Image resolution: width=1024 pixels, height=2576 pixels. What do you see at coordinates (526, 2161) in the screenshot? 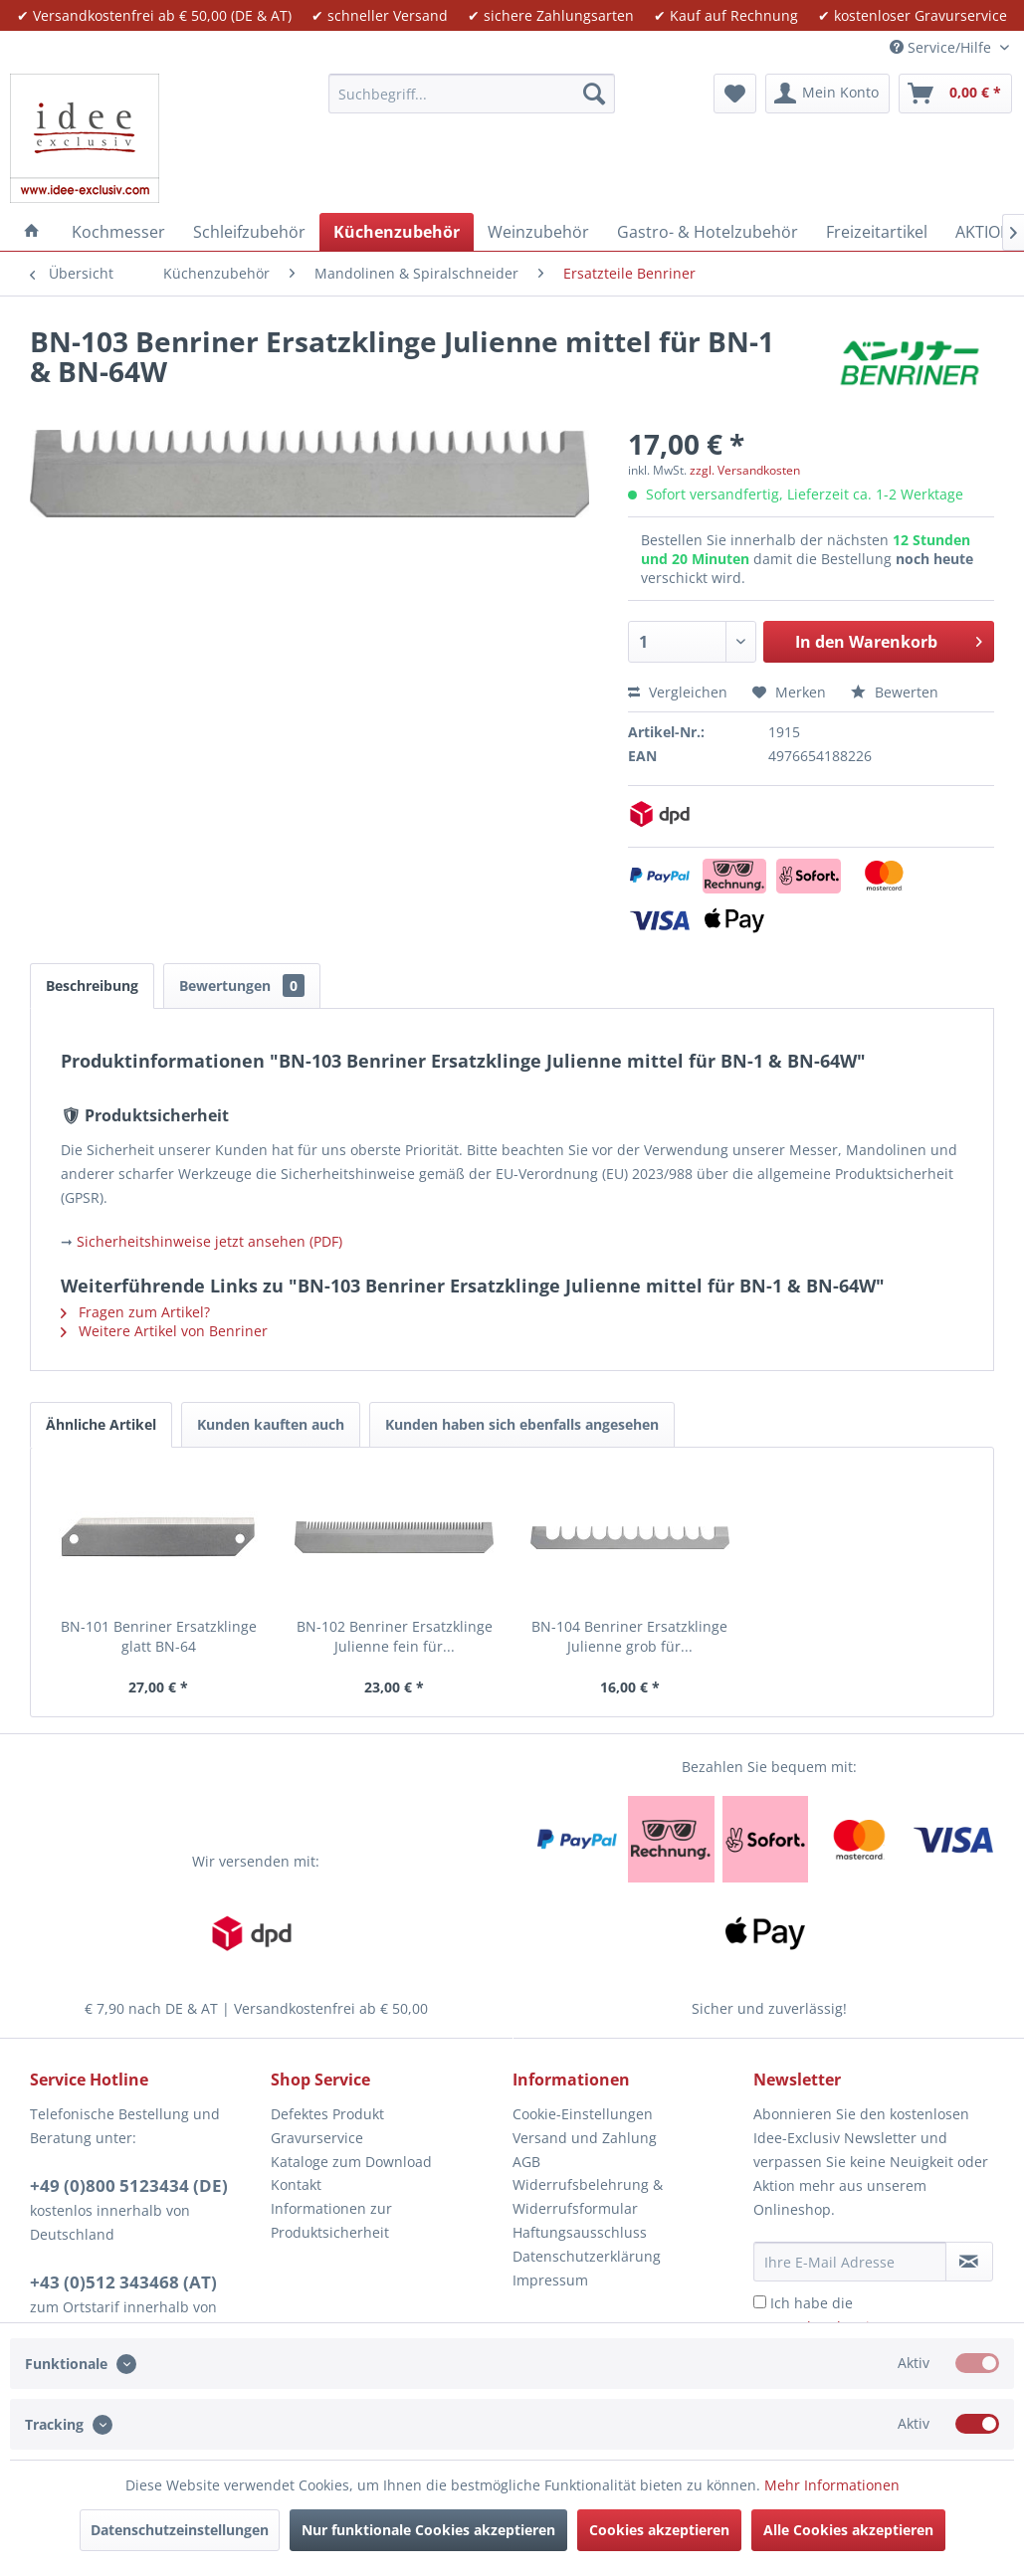
I see `AGB` at bounding box center [526, 2161].